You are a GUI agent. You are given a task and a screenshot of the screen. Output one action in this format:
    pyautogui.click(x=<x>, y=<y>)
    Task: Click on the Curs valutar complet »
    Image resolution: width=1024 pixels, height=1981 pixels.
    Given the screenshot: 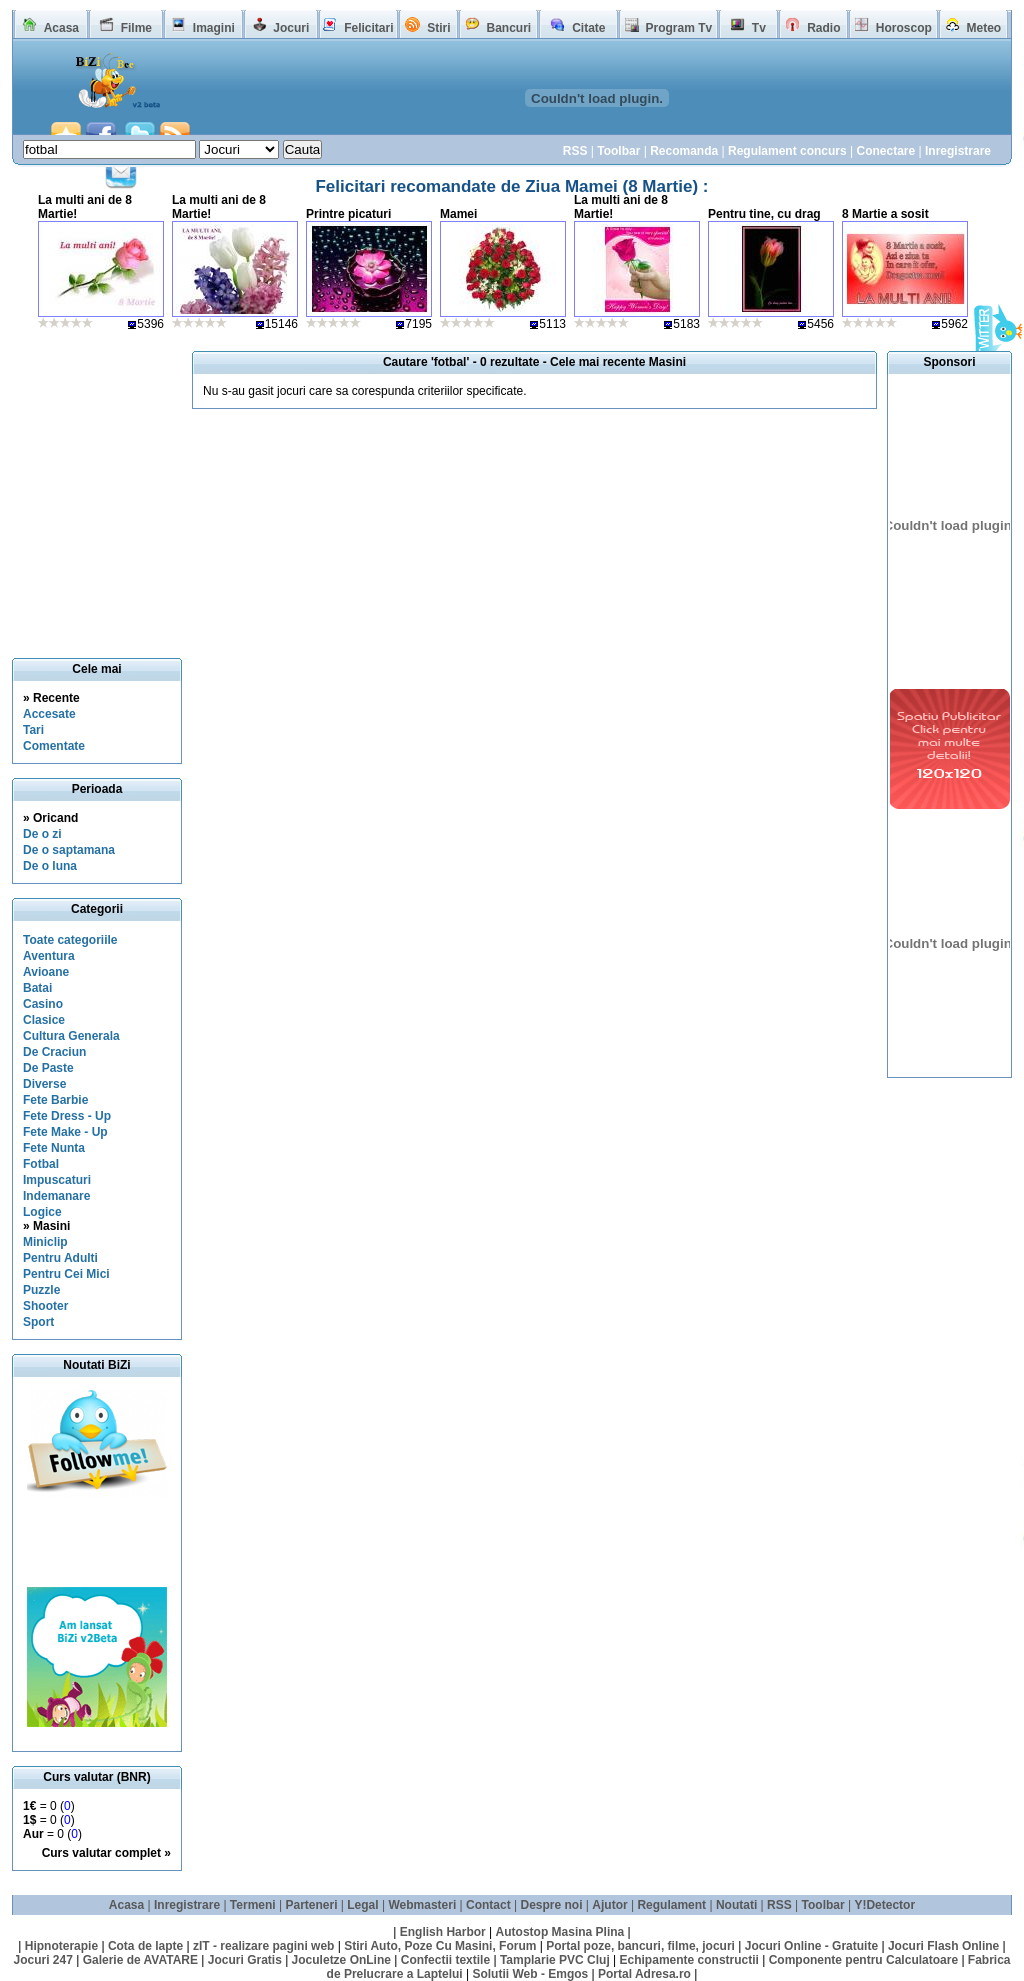 What is the action you would take?
    pyautogui.click(x=106, y=1853)
    